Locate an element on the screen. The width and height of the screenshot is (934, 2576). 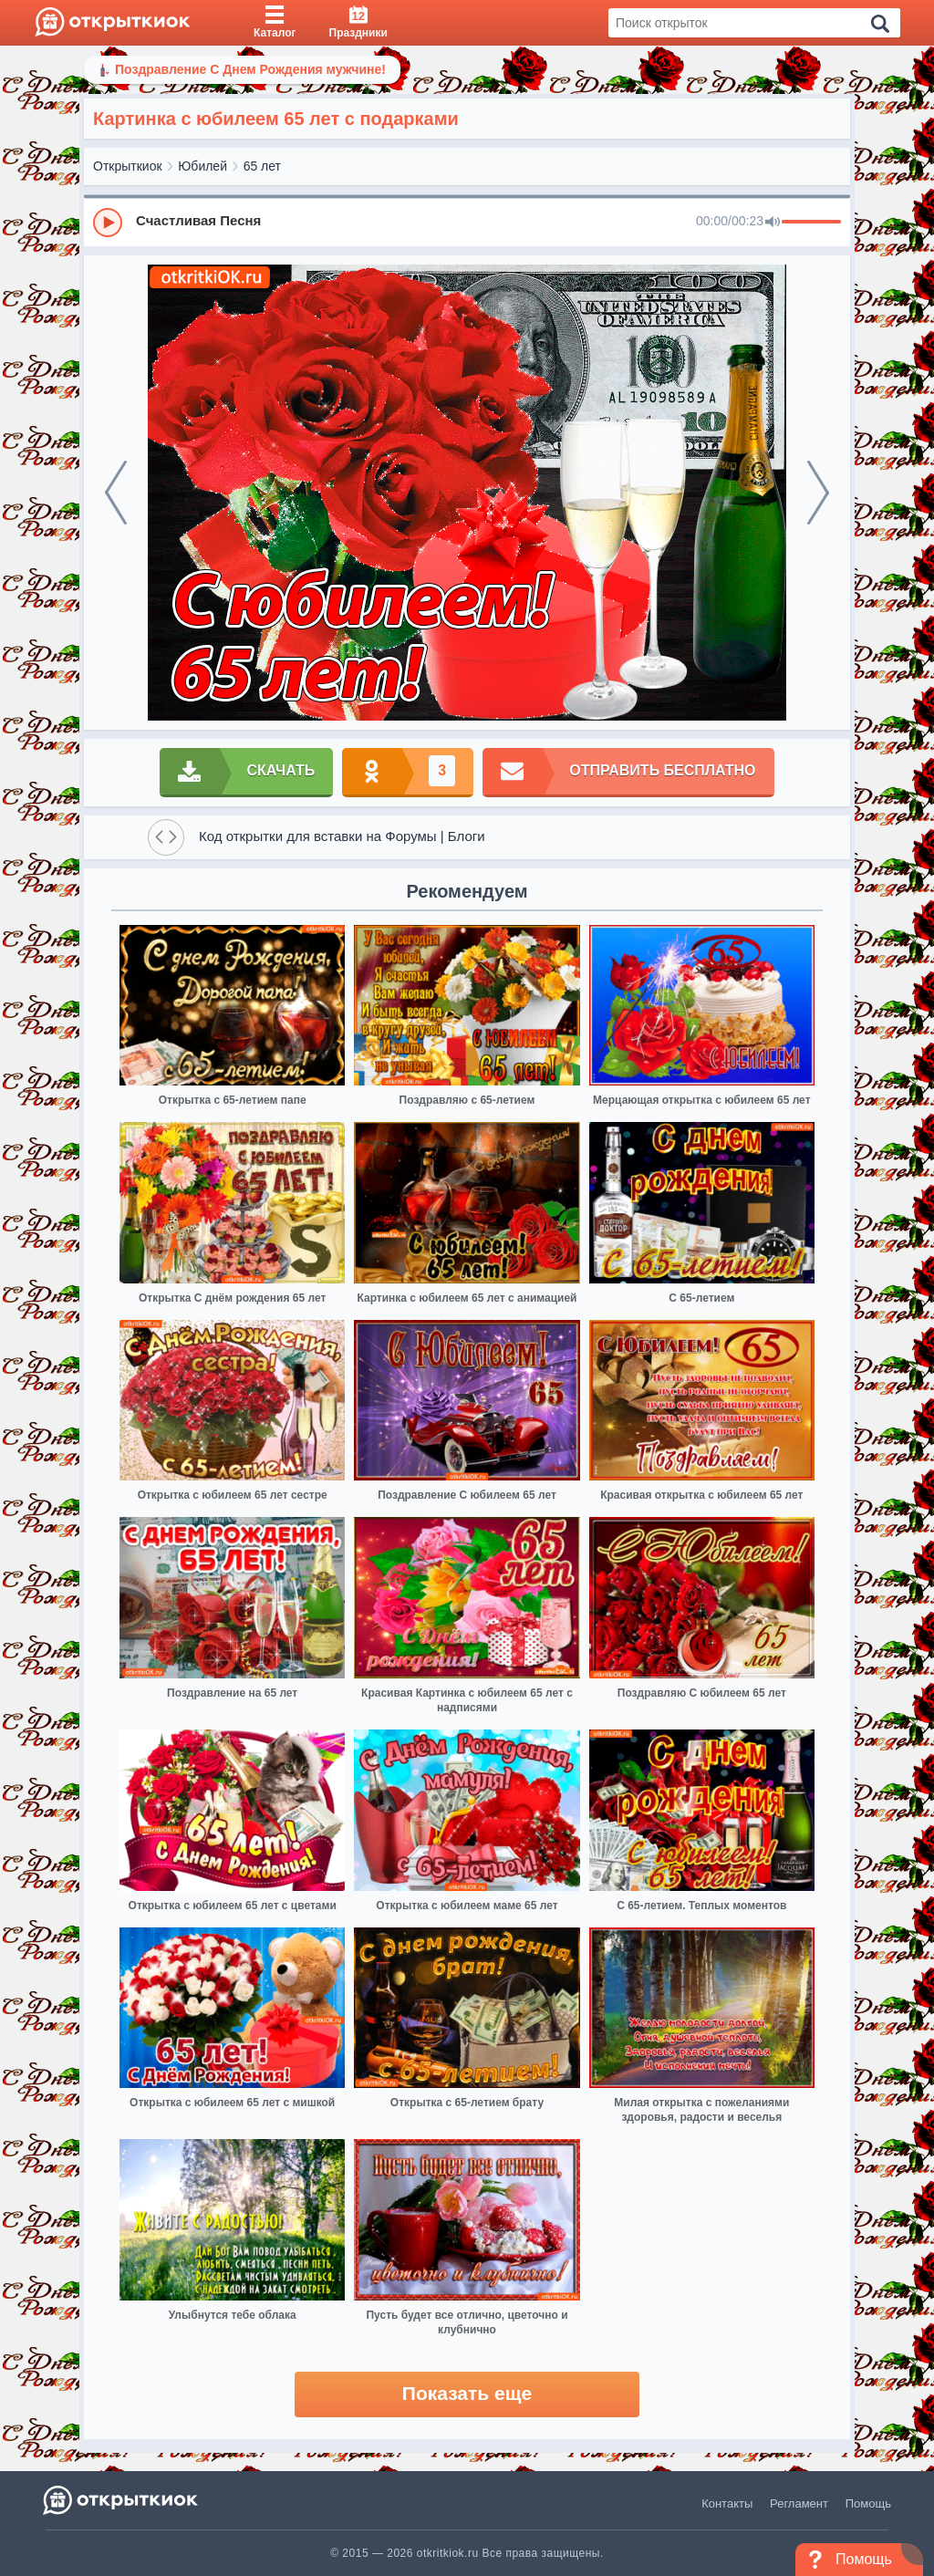
[Mute] is located at coordinates (772, 222).